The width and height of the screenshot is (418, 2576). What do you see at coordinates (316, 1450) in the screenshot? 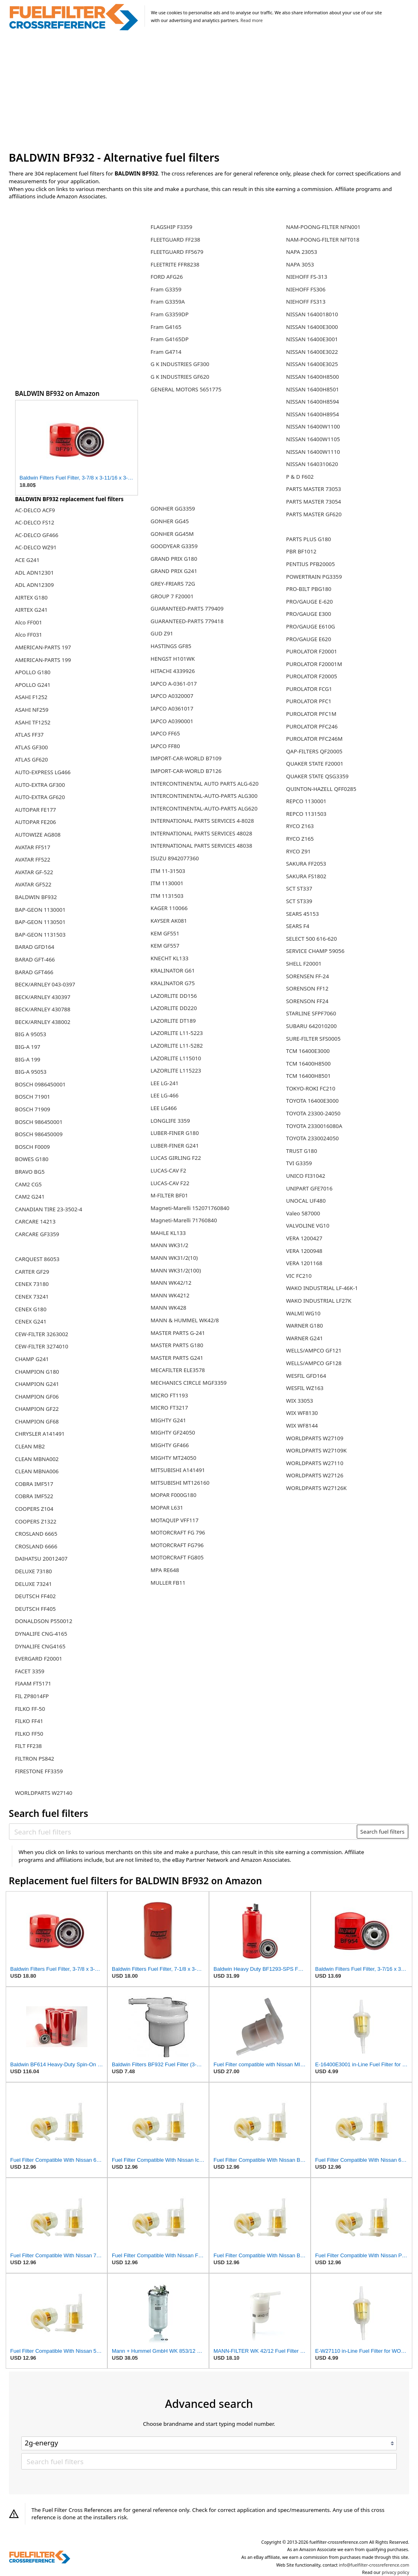
I see `WORLDPARTS W27109K` at bounding box center [316, 1450].